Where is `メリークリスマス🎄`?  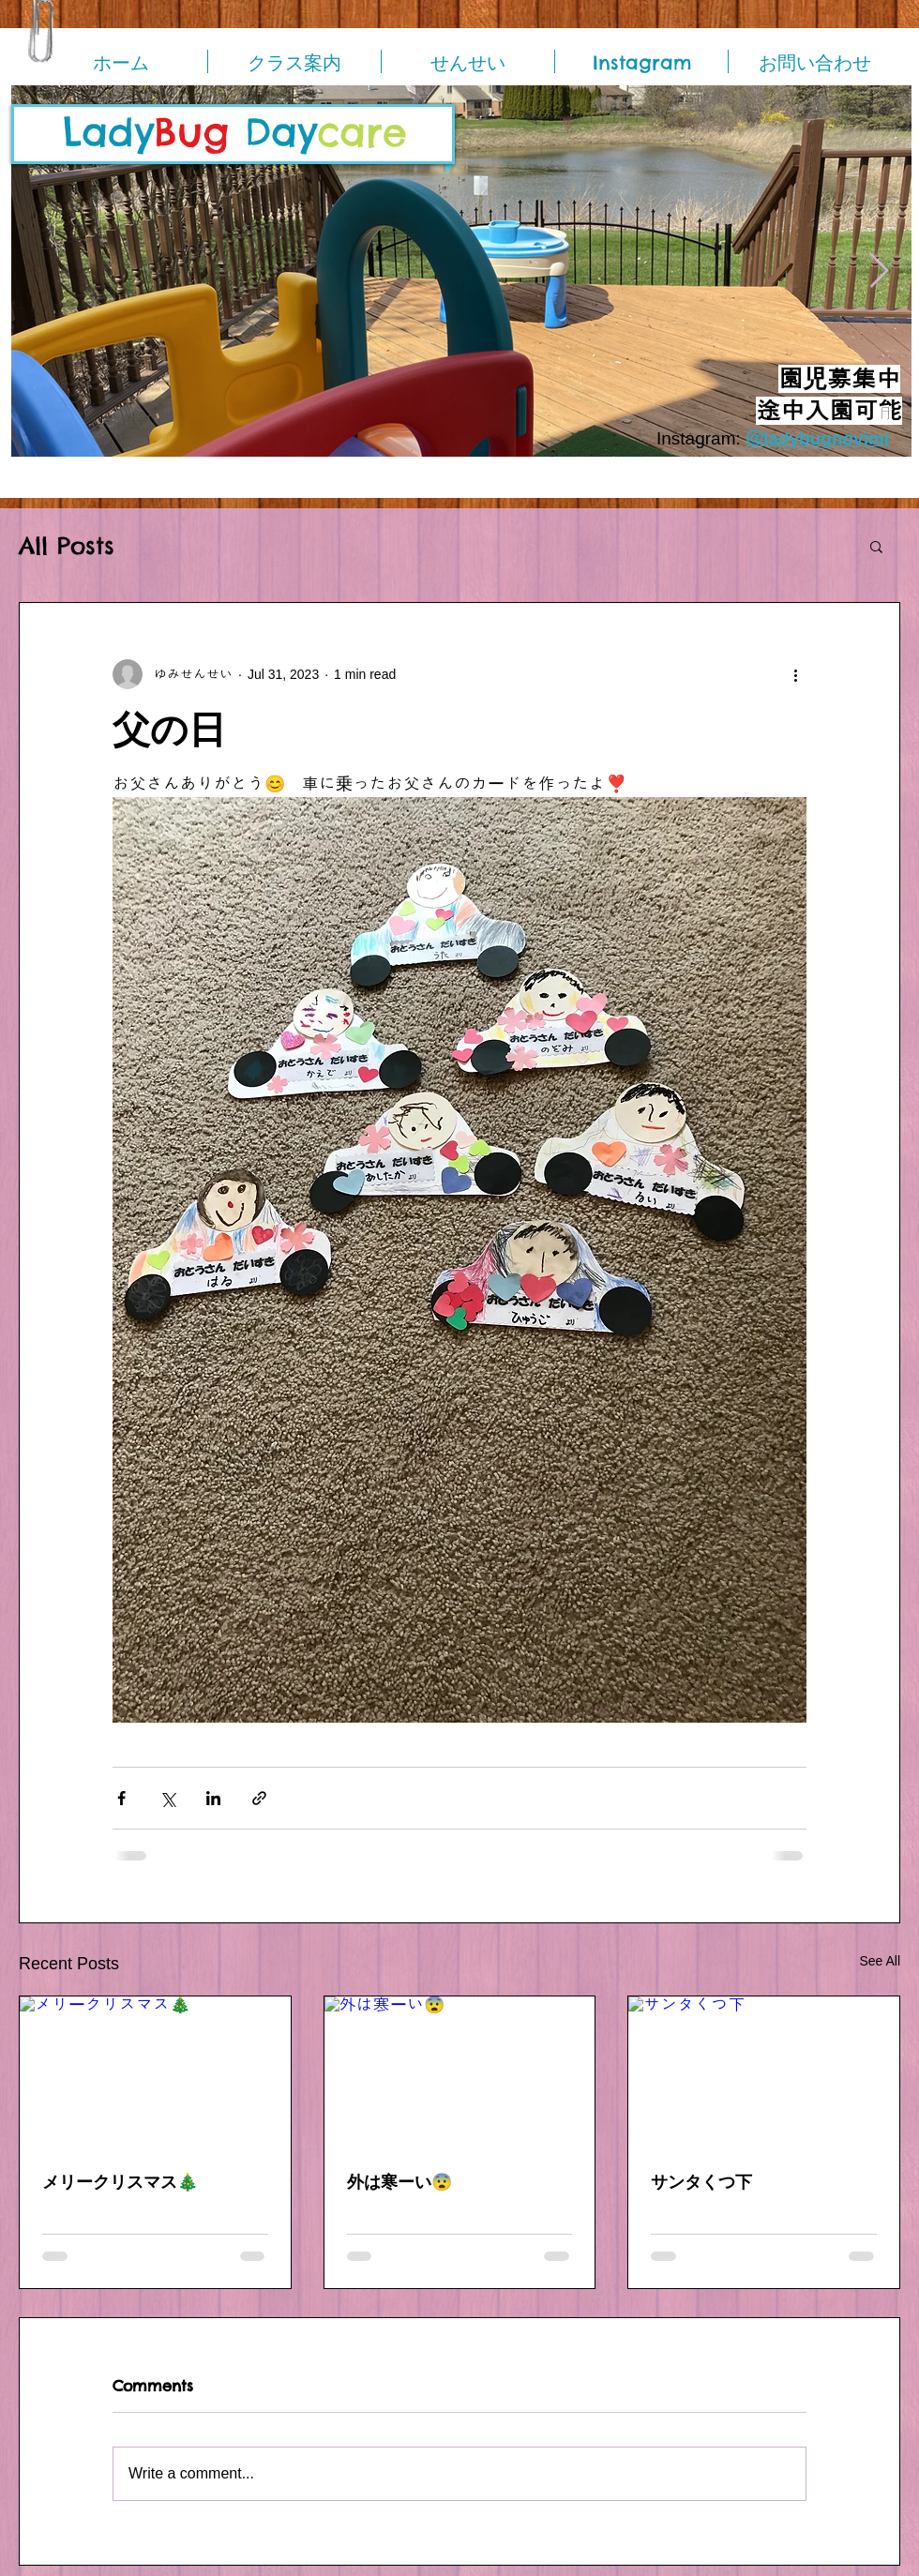
メリークリスマス🎄 is located at coordinates (120, 2181).